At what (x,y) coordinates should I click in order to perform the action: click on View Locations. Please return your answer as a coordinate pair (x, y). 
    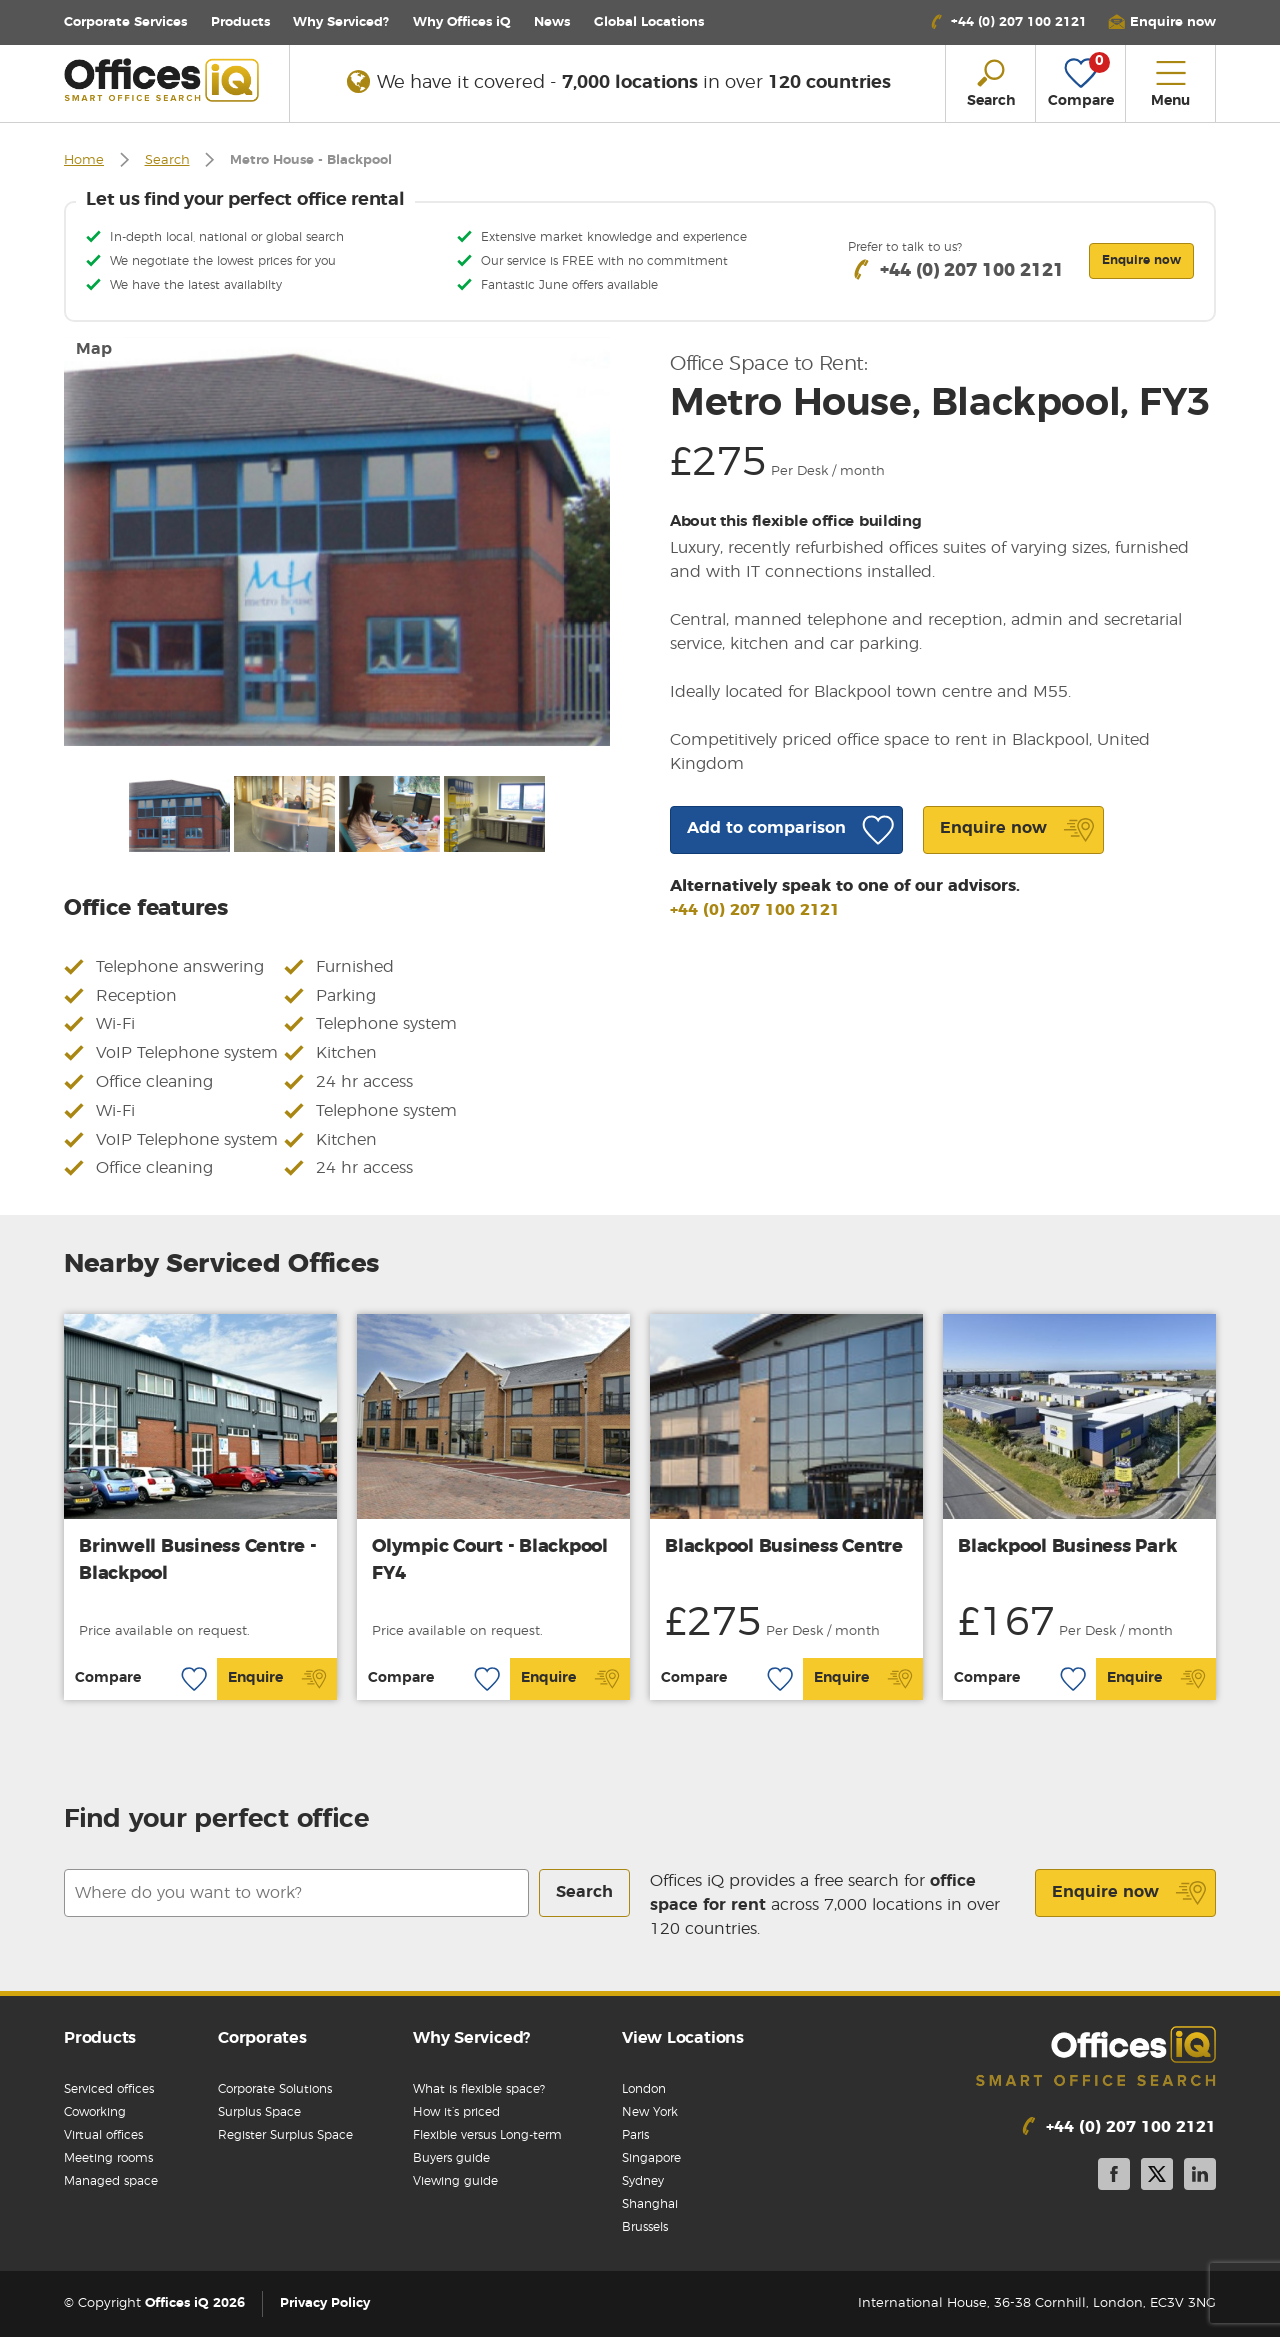
    Looking at the image, I should click on (683, 2038).